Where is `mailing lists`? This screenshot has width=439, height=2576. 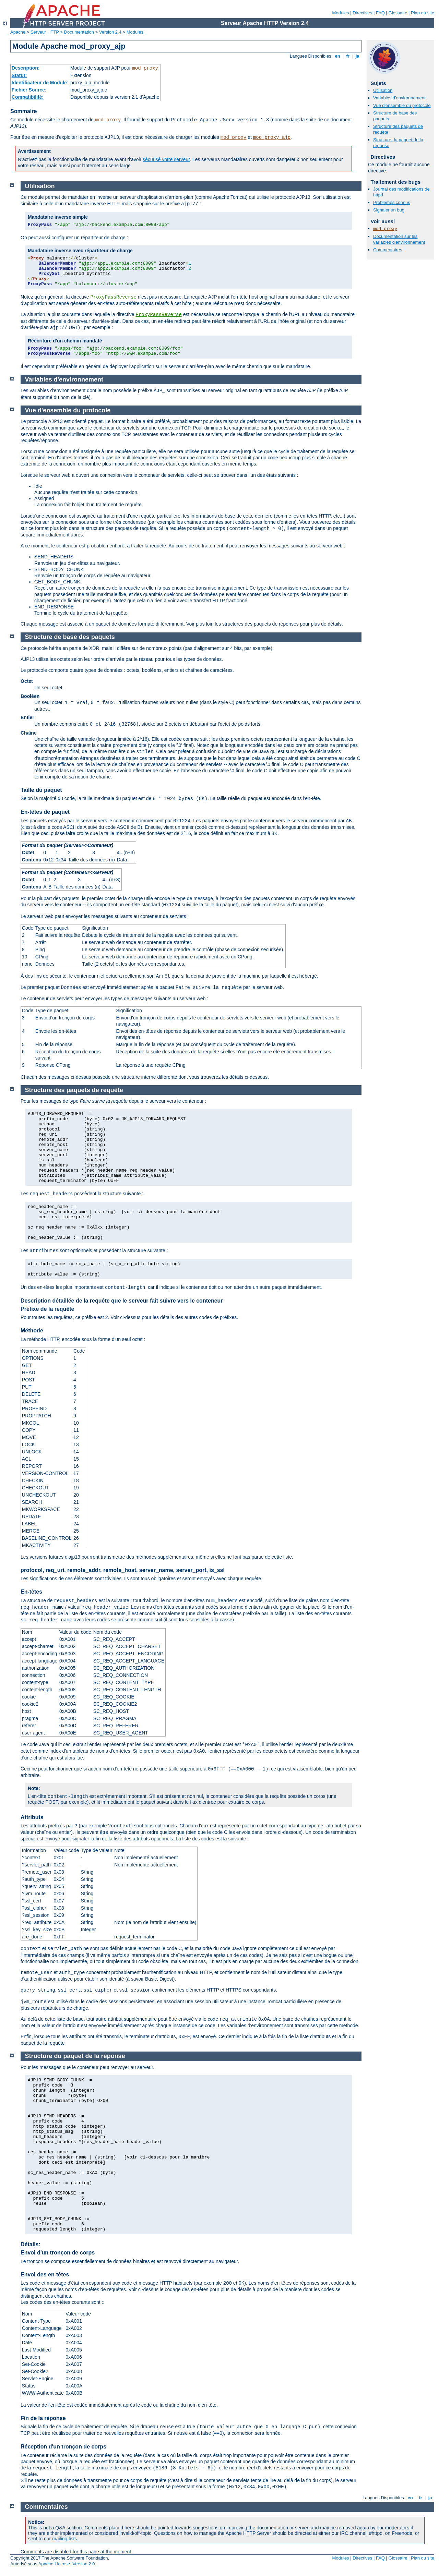
mailing lists is located at coordinates (64, 2538).